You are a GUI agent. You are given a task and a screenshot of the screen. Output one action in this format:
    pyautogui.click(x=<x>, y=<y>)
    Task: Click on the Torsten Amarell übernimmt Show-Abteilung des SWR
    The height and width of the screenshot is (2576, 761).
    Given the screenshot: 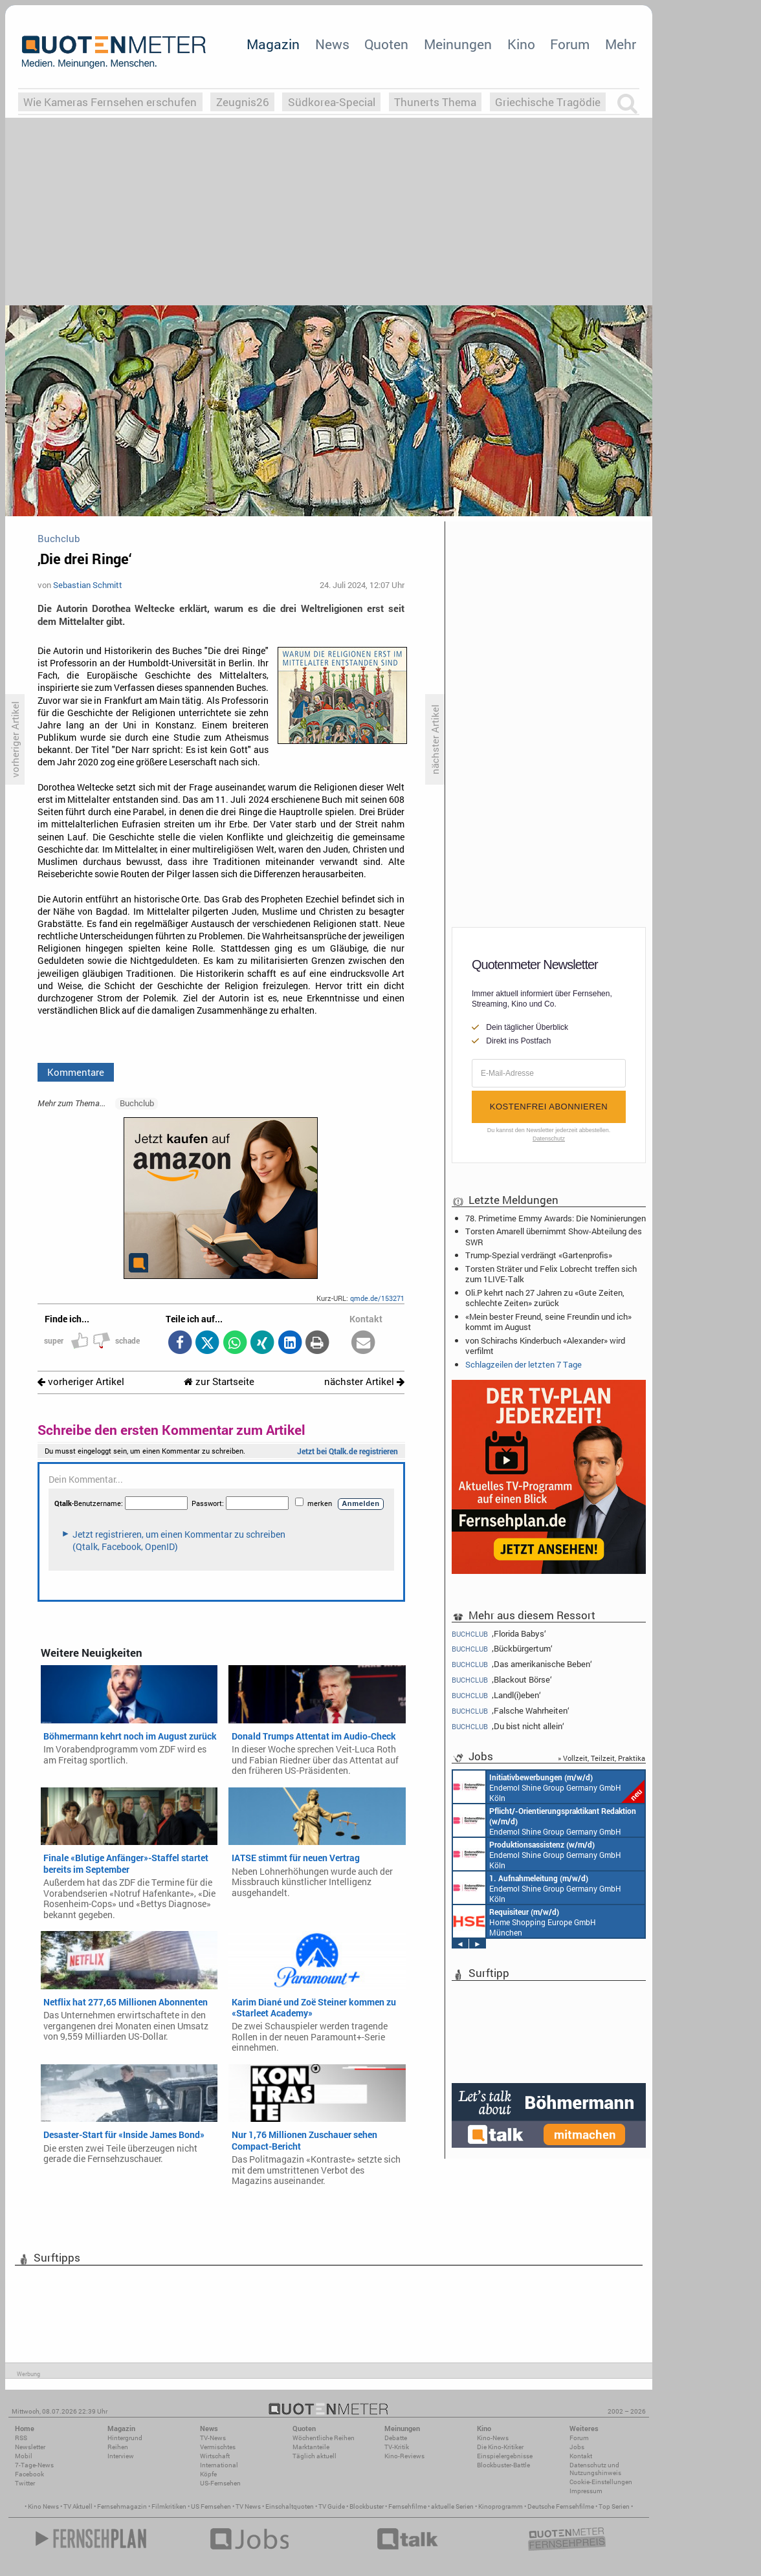 What is the action you would take?
    pyautogui.click(x=553, y=1236)
    